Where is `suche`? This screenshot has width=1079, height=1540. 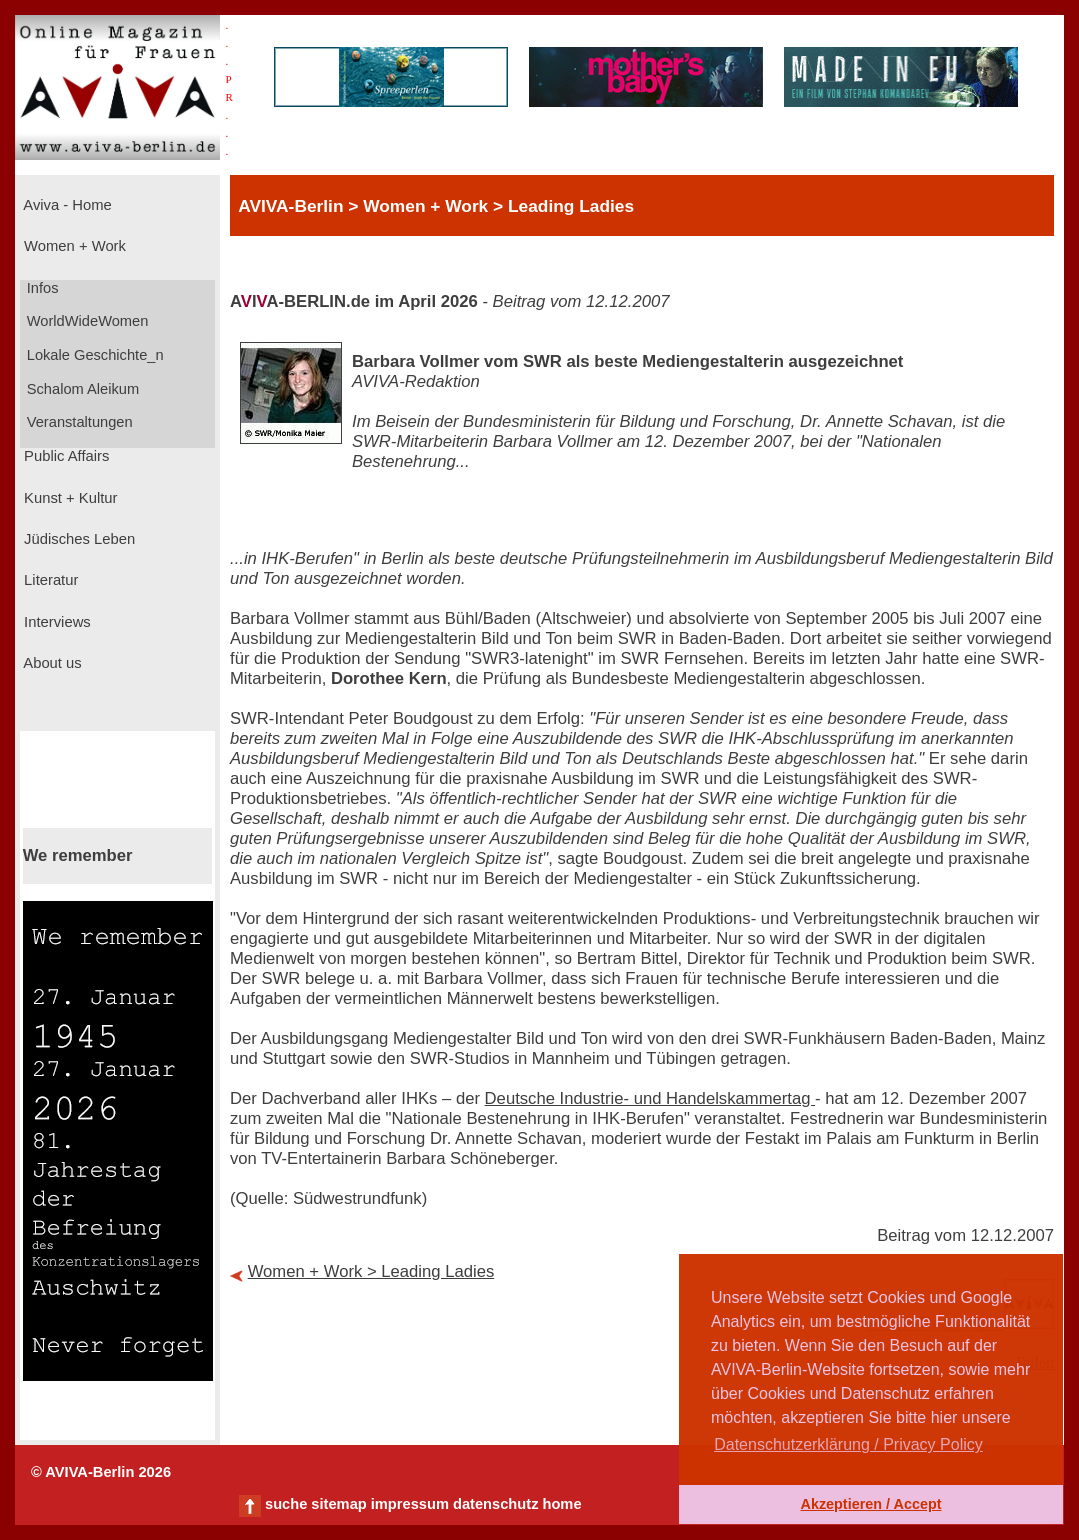 suche is located at coordinates (286, 1504).